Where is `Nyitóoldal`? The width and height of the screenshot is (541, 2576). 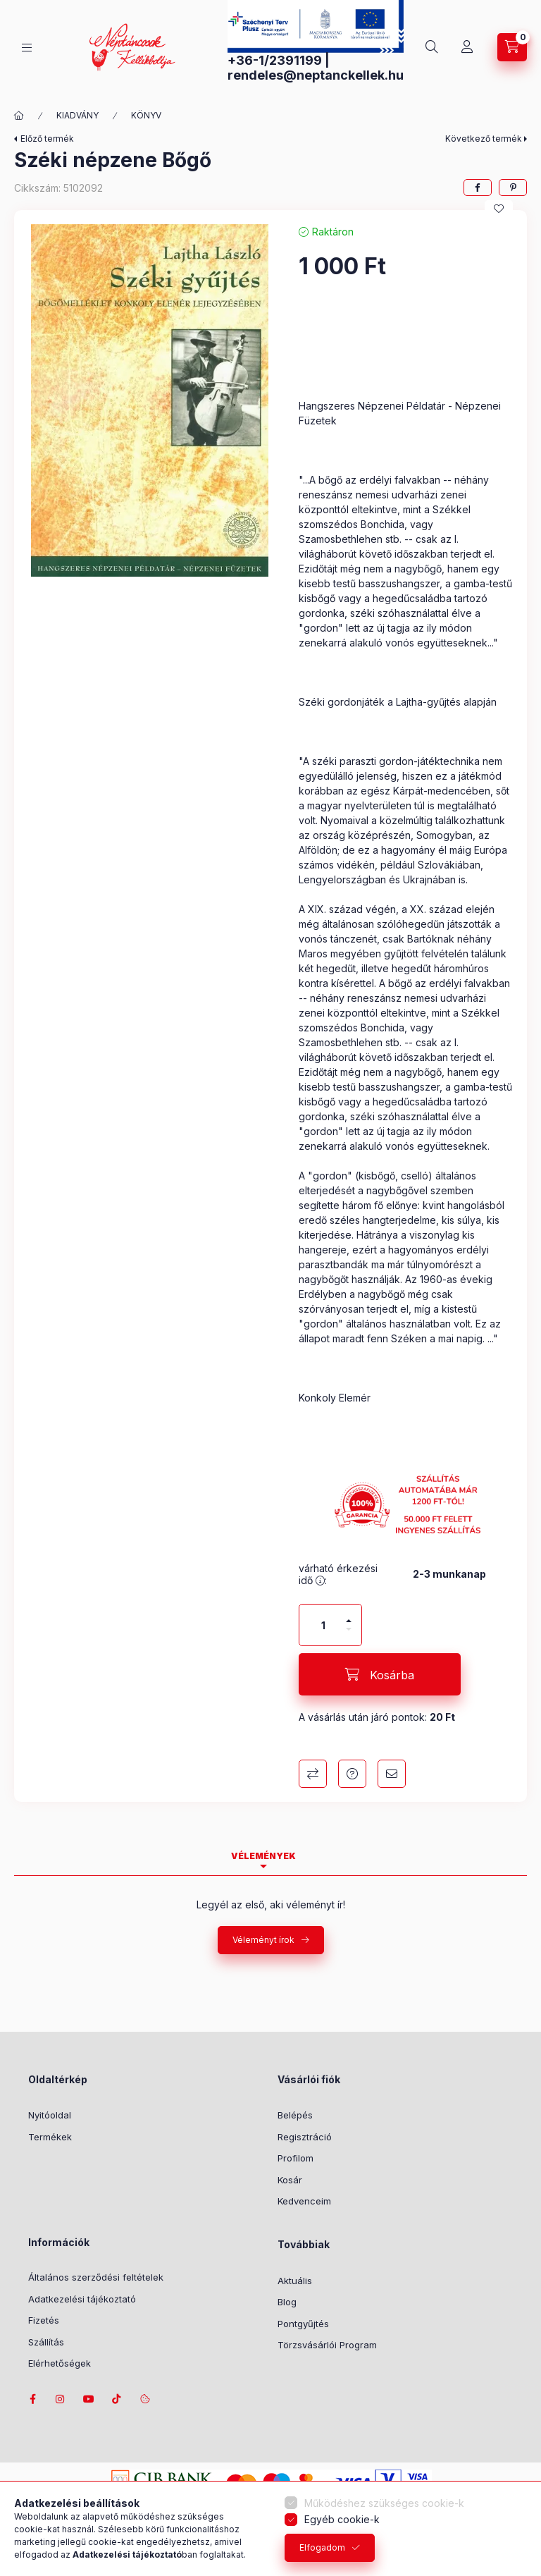
Nyitóoldal is located at coordinates (49, 2115).